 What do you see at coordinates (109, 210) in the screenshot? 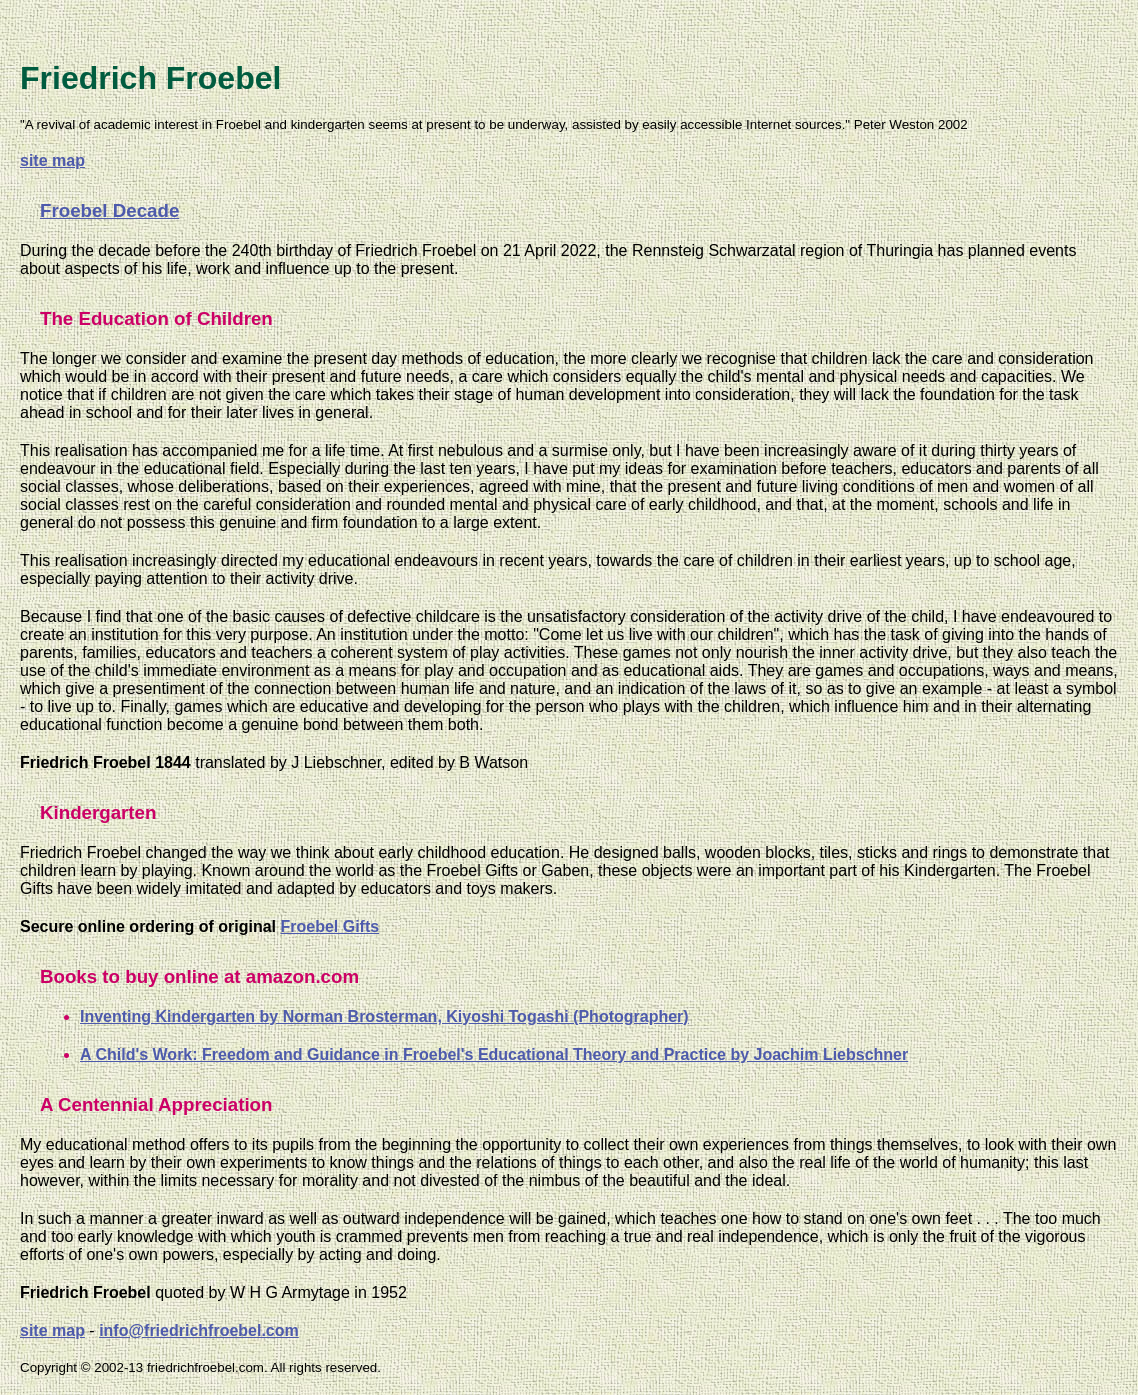
I see `Froebel Decade` at bounding box center [109, 210].